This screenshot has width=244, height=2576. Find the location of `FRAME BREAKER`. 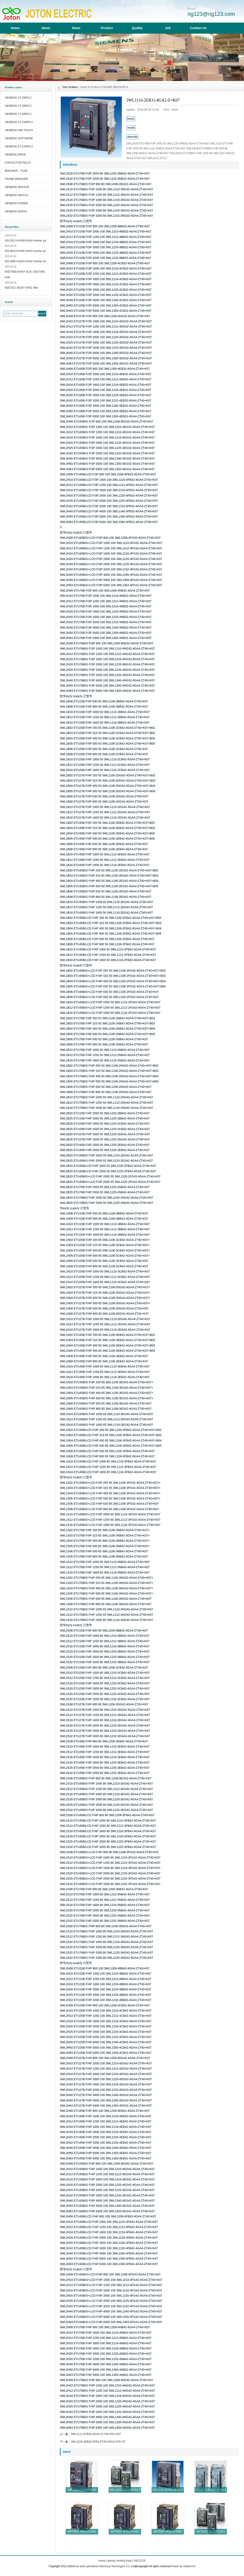

FRAME BREAKER is located at coordinates (16, 179).